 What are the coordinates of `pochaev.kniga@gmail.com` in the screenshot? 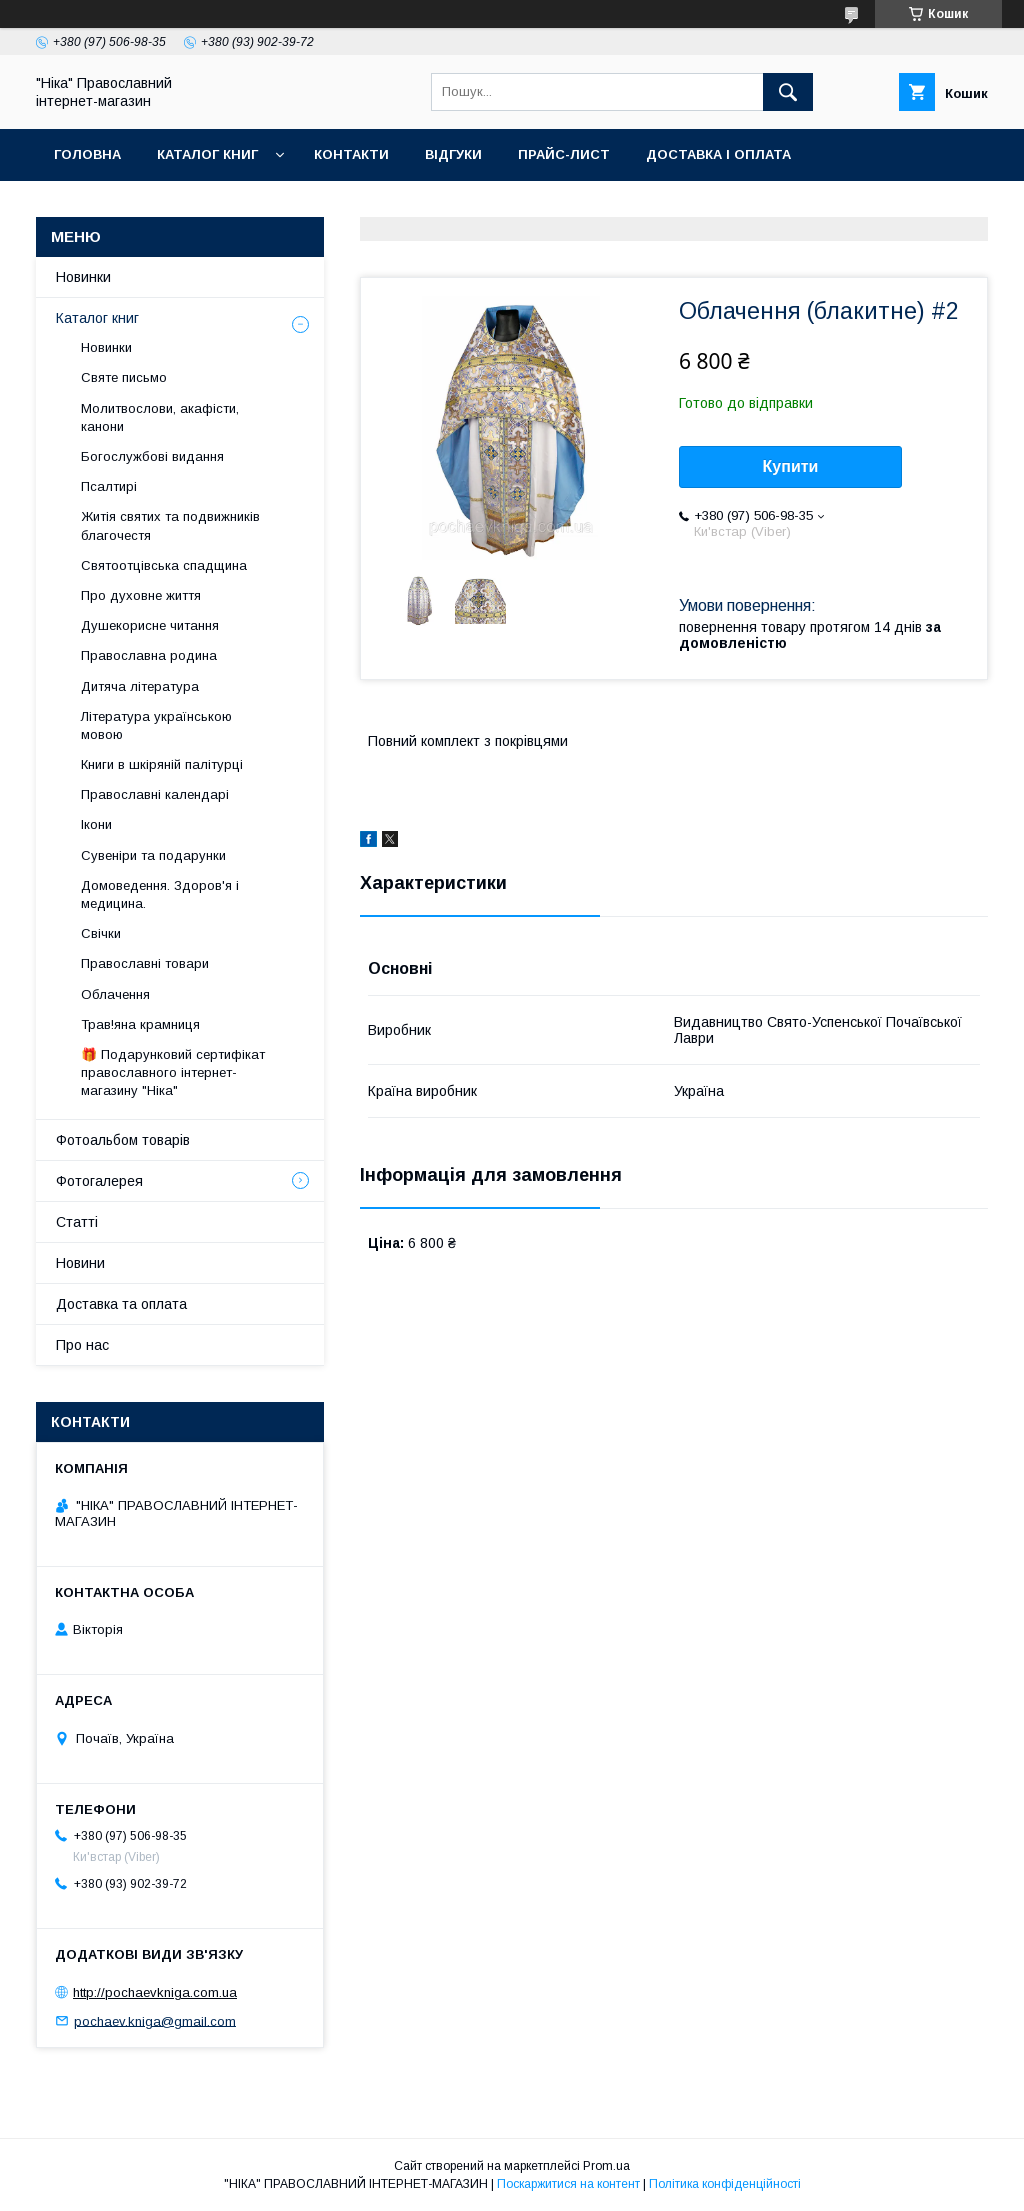 It's located at (155, 2020).